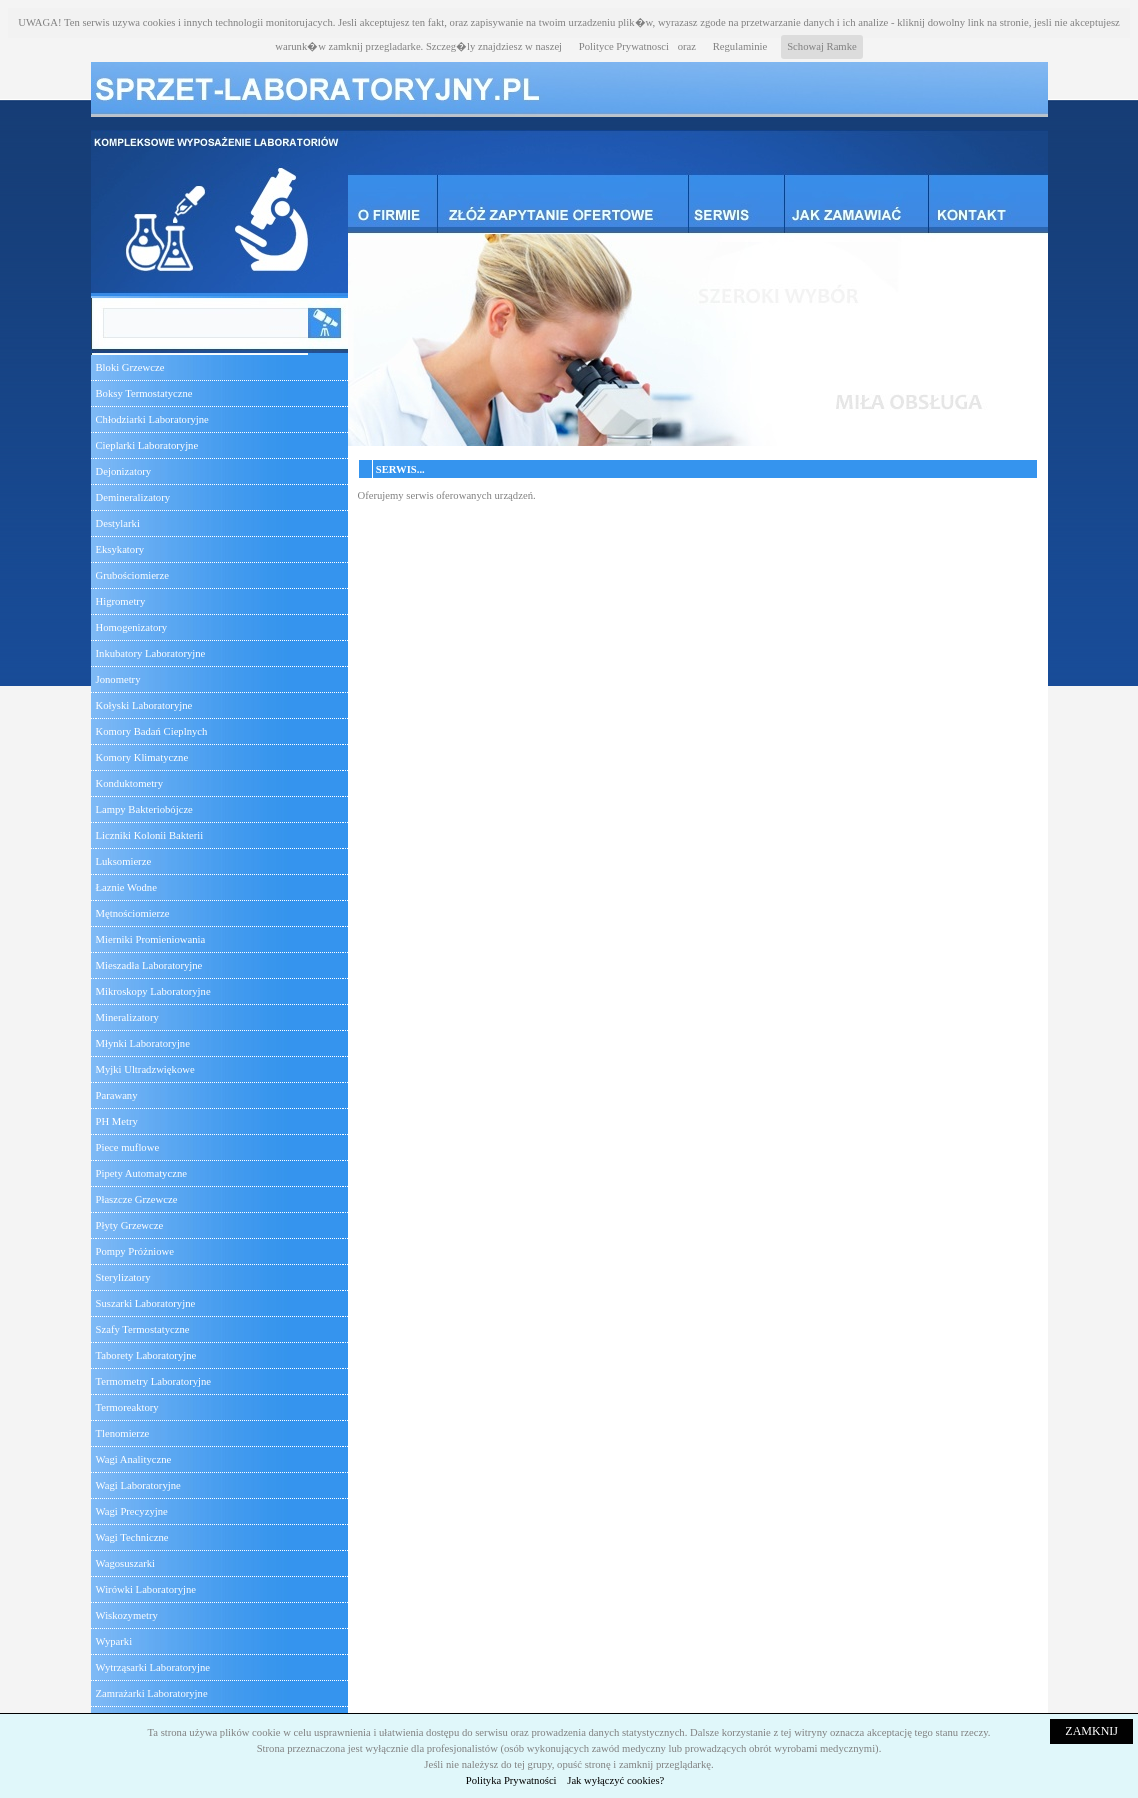 The width and height of the screenshot is (1138, 1798). What do you see at coordinates (822, 46) in the screenshot?
I see `Schowaj Ramke` at bounding box center [822, 46].